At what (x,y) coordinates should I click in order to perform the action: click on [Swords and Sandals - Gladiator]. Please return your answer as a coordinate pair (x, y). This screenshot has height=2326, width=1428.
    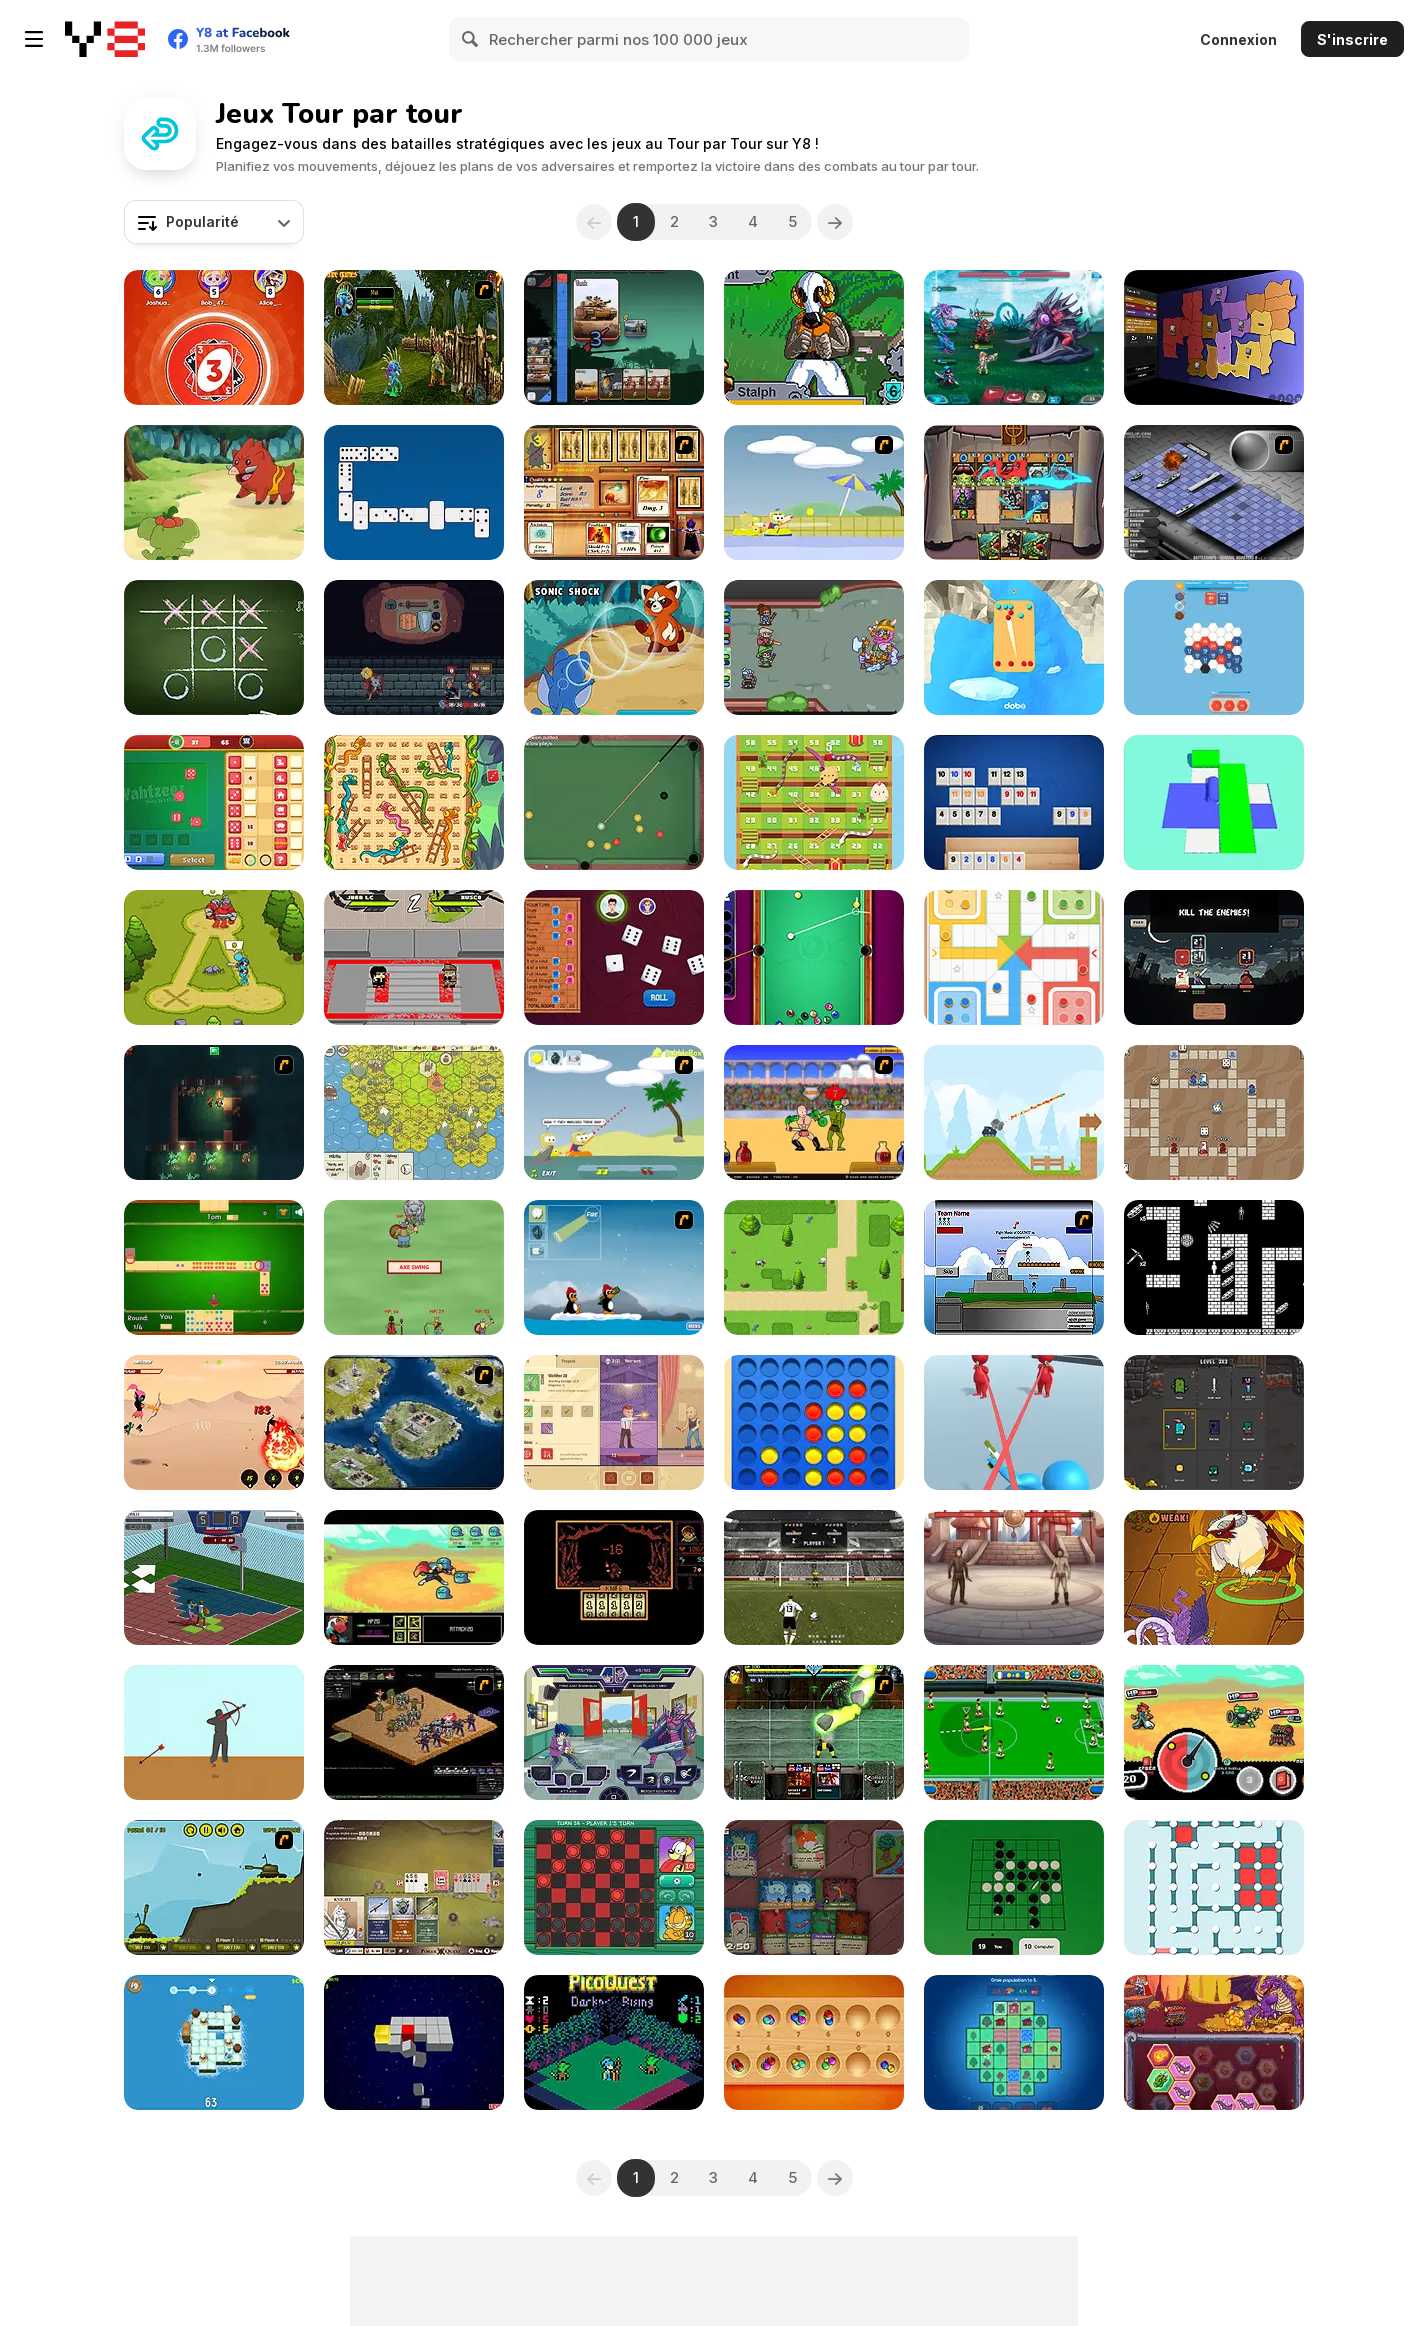
    Looking at the image, I should click on (814, 1112).